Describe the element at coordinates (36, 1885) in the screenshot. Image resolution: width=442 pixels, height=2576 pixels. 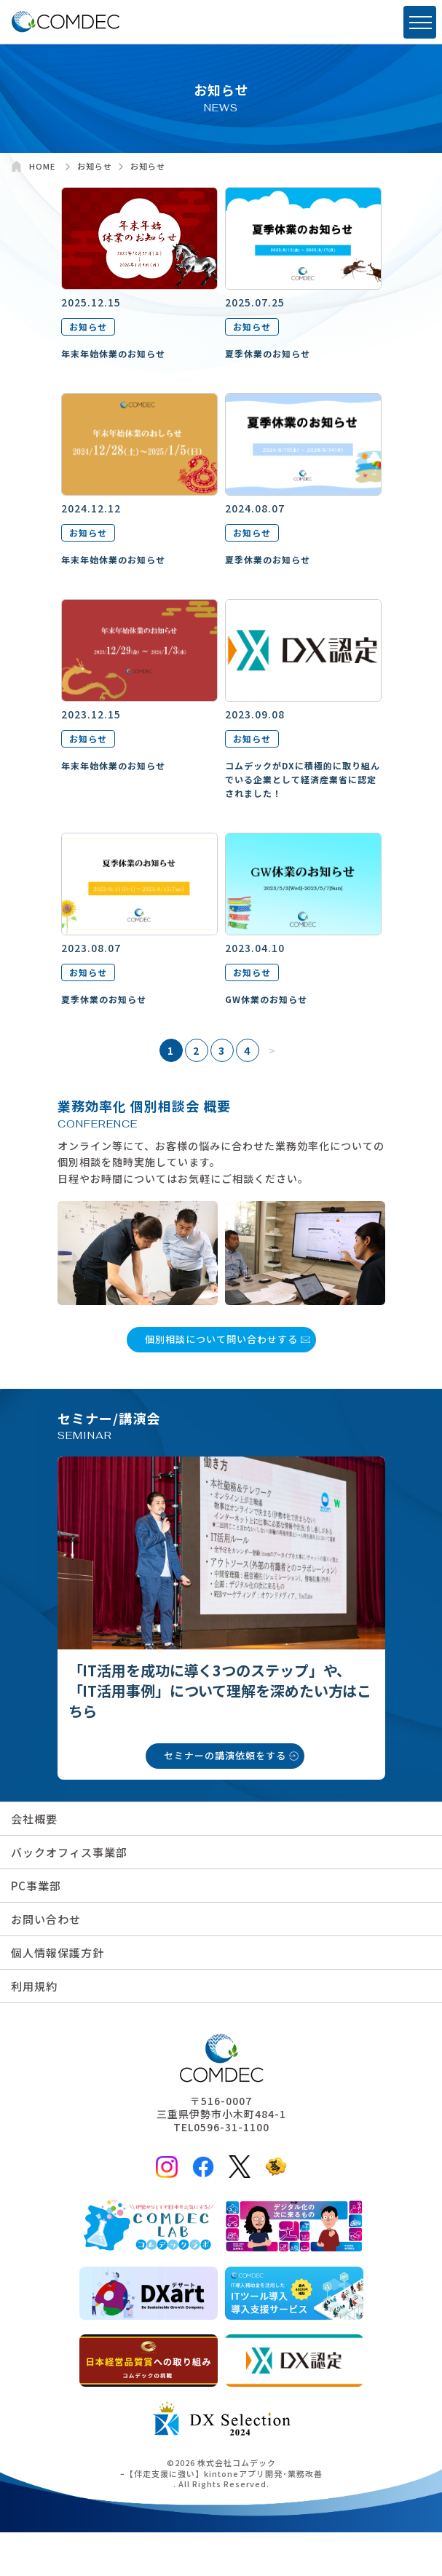
I see `PC事業部` at that location.